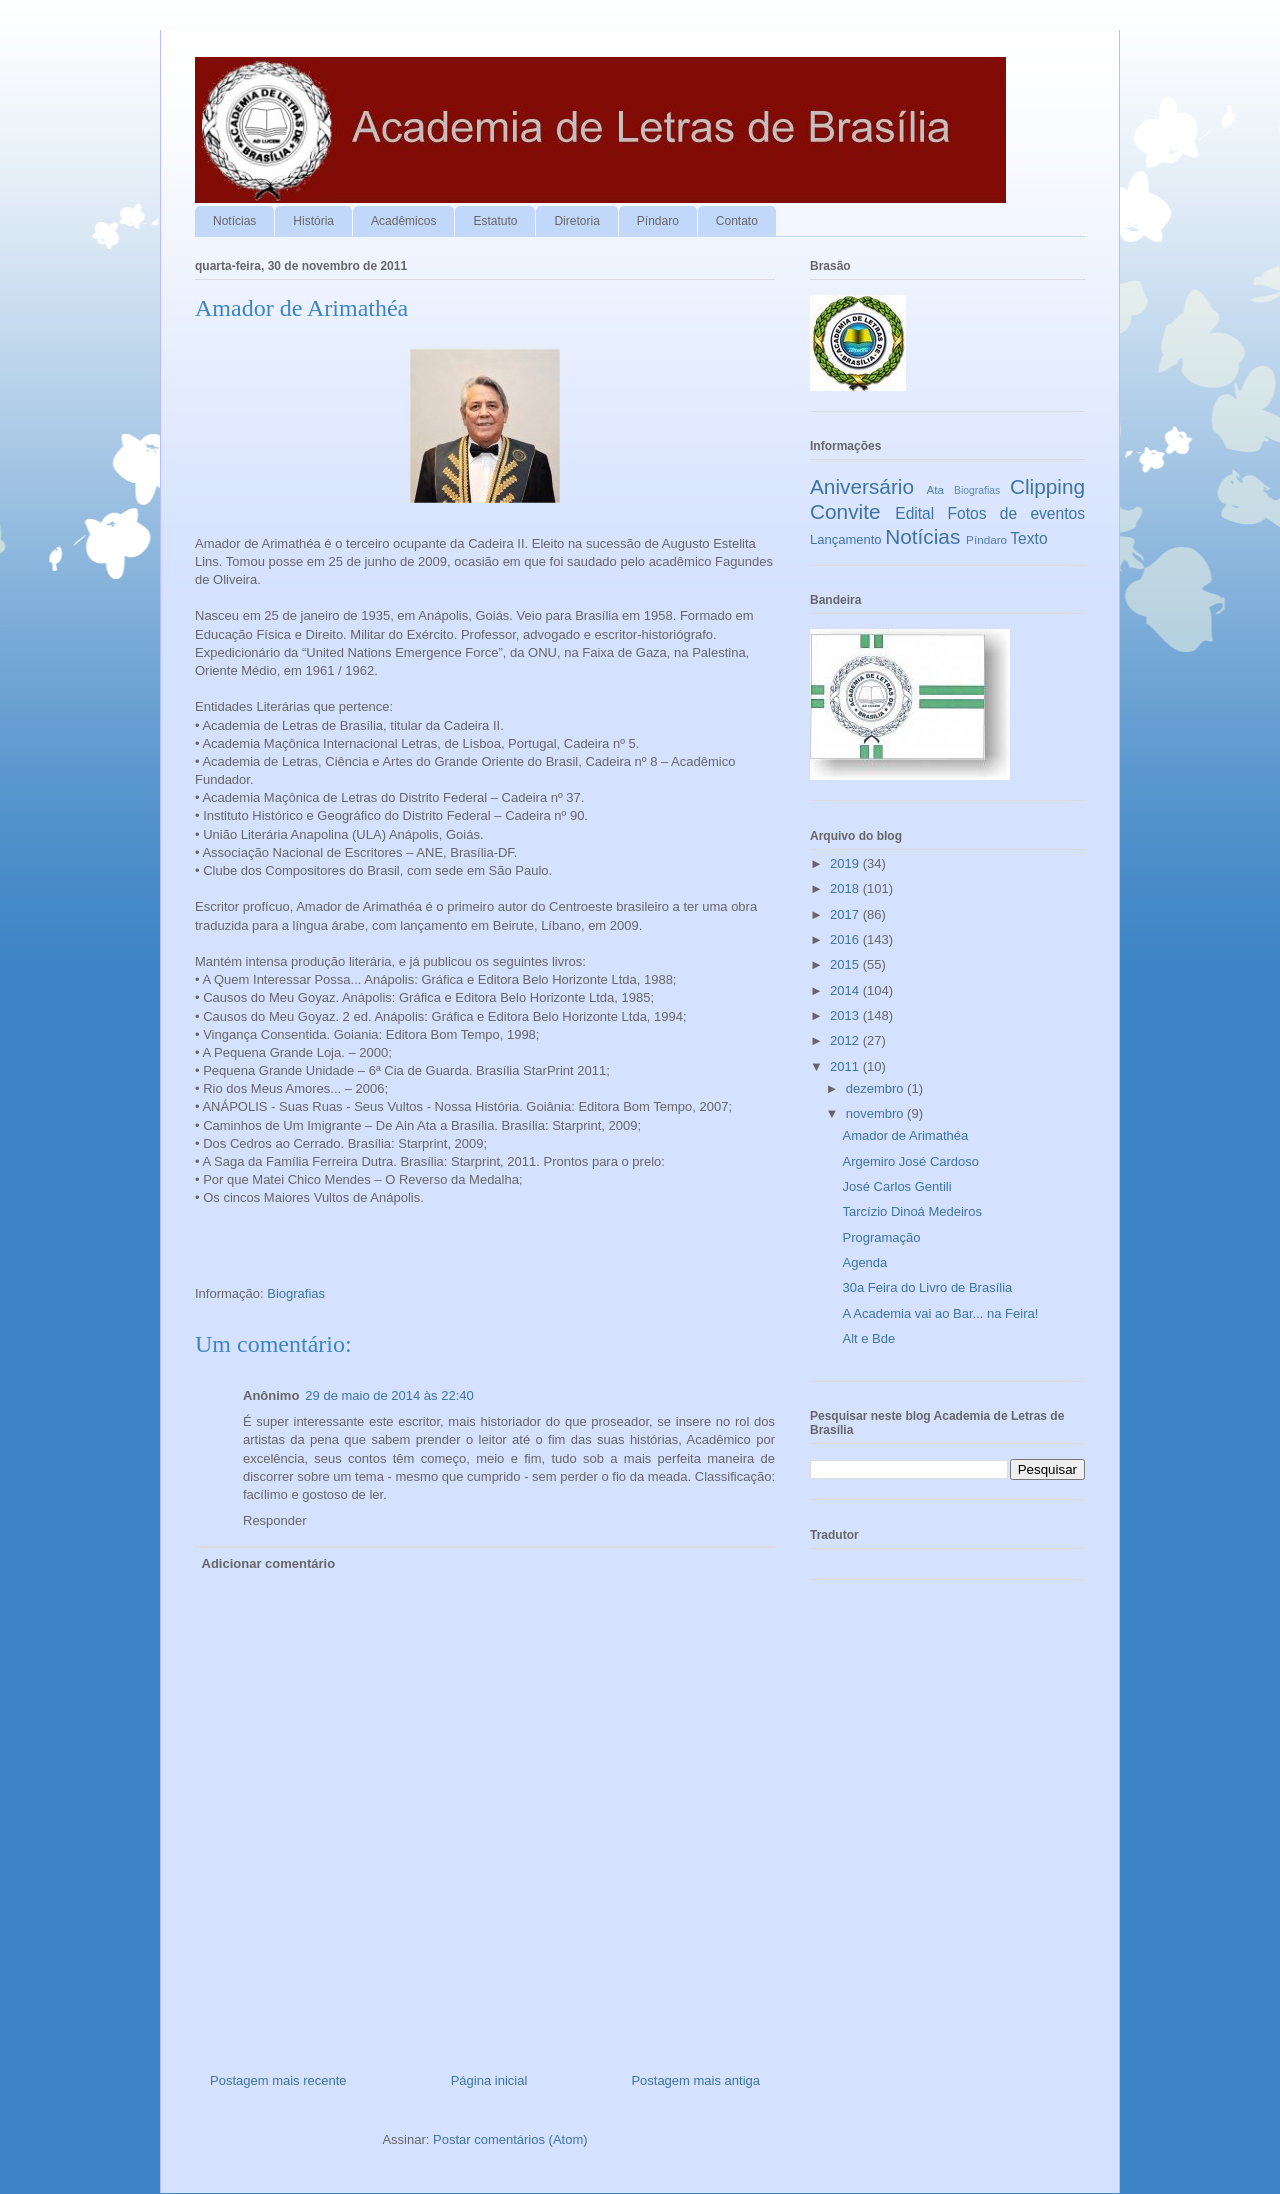 The image size is (1280, 2194). What do you see at coordinates (1016, 513) in the screenshot?
I see `Fotos de eventos` at bounding box center [1016, 513].